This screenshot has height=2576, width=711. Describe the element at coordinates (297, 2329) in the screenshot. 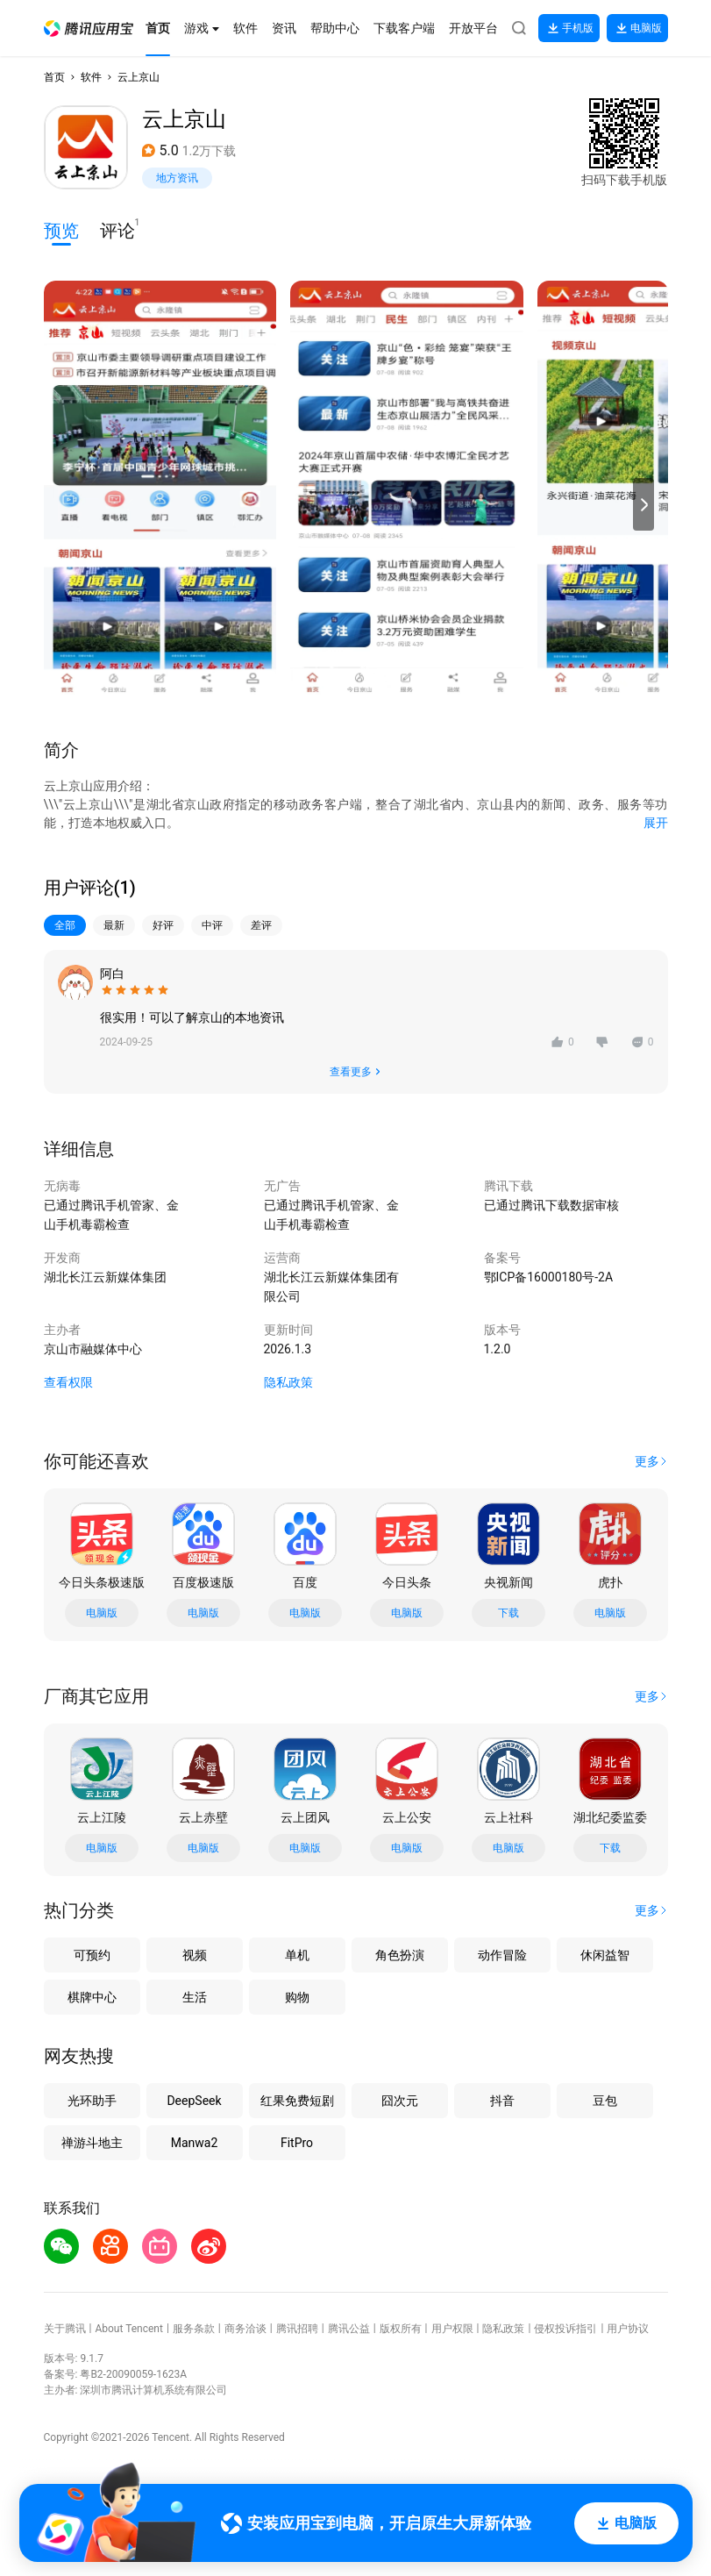

I see `腾讯招聘 [button]` at that location.